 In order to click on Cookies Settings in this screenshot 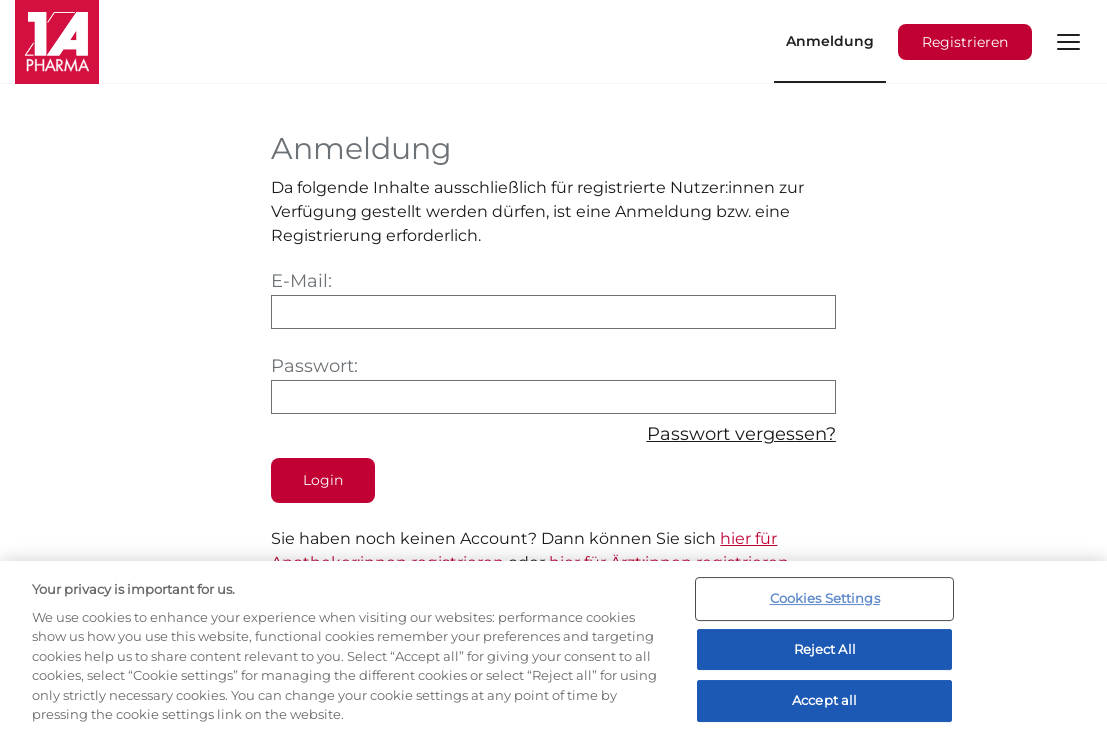, I will do `click(825, 598)`.